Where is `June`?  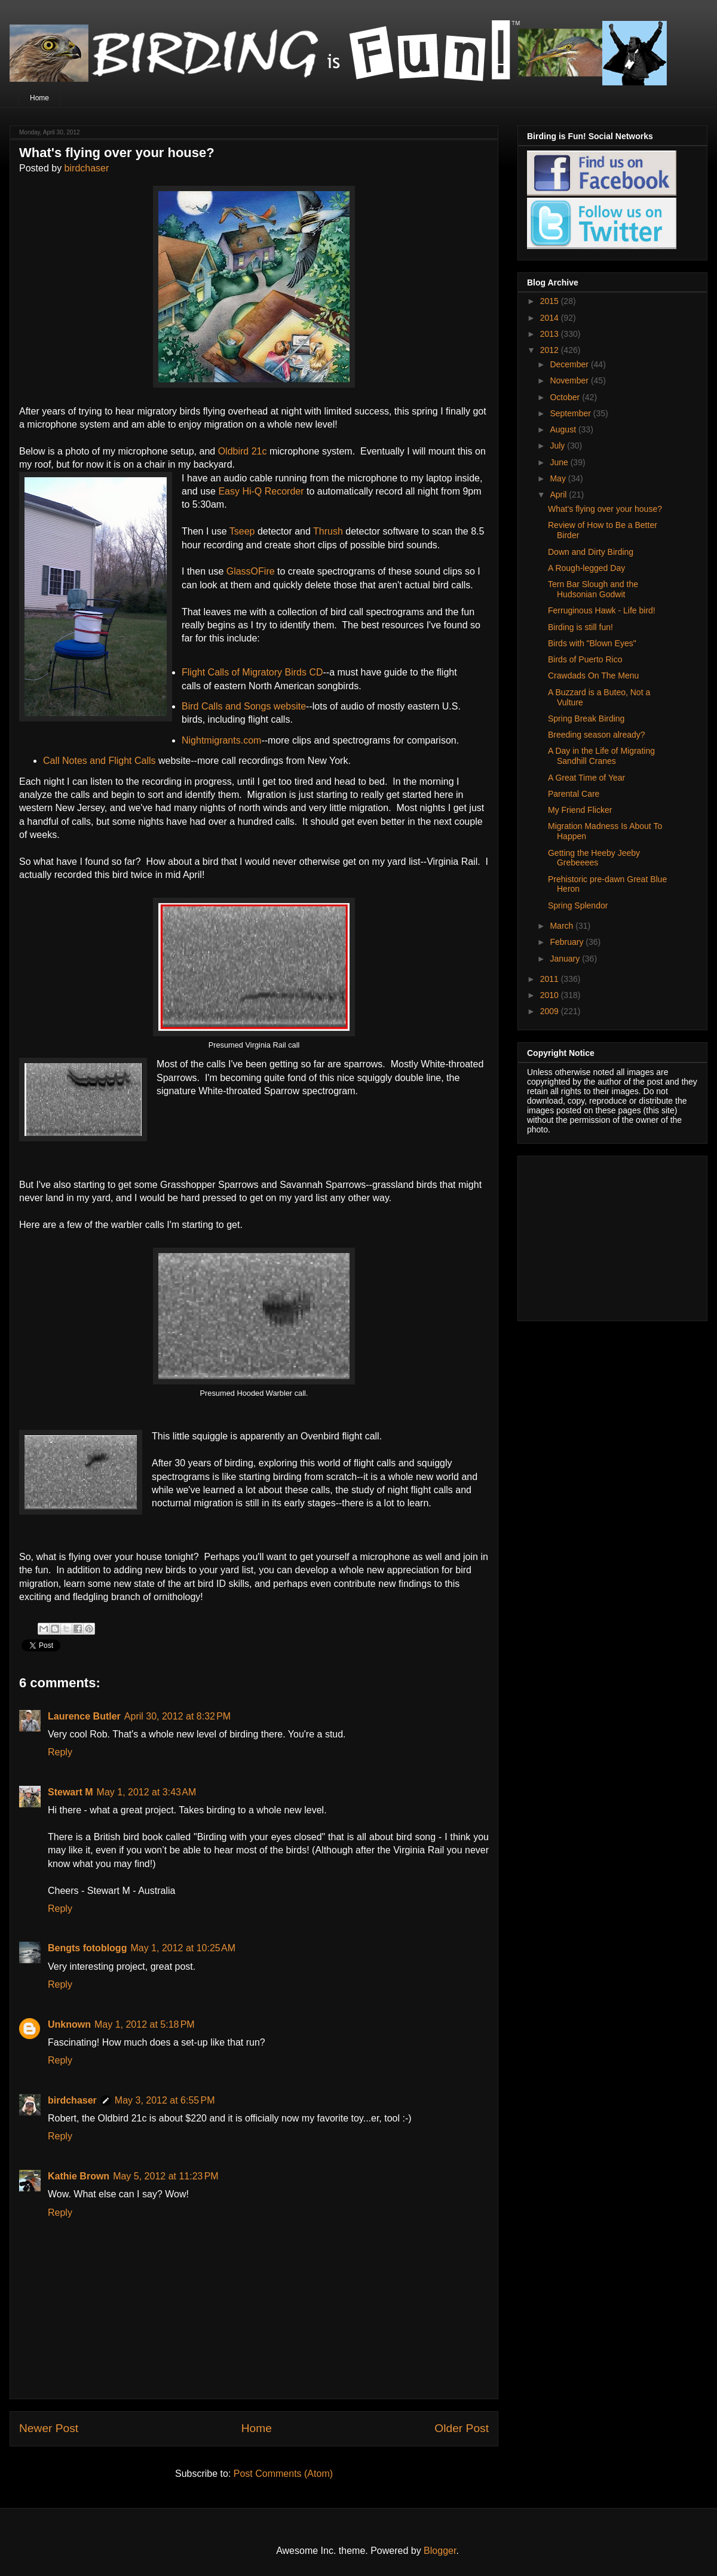 June is located at coordinates (560, 462).